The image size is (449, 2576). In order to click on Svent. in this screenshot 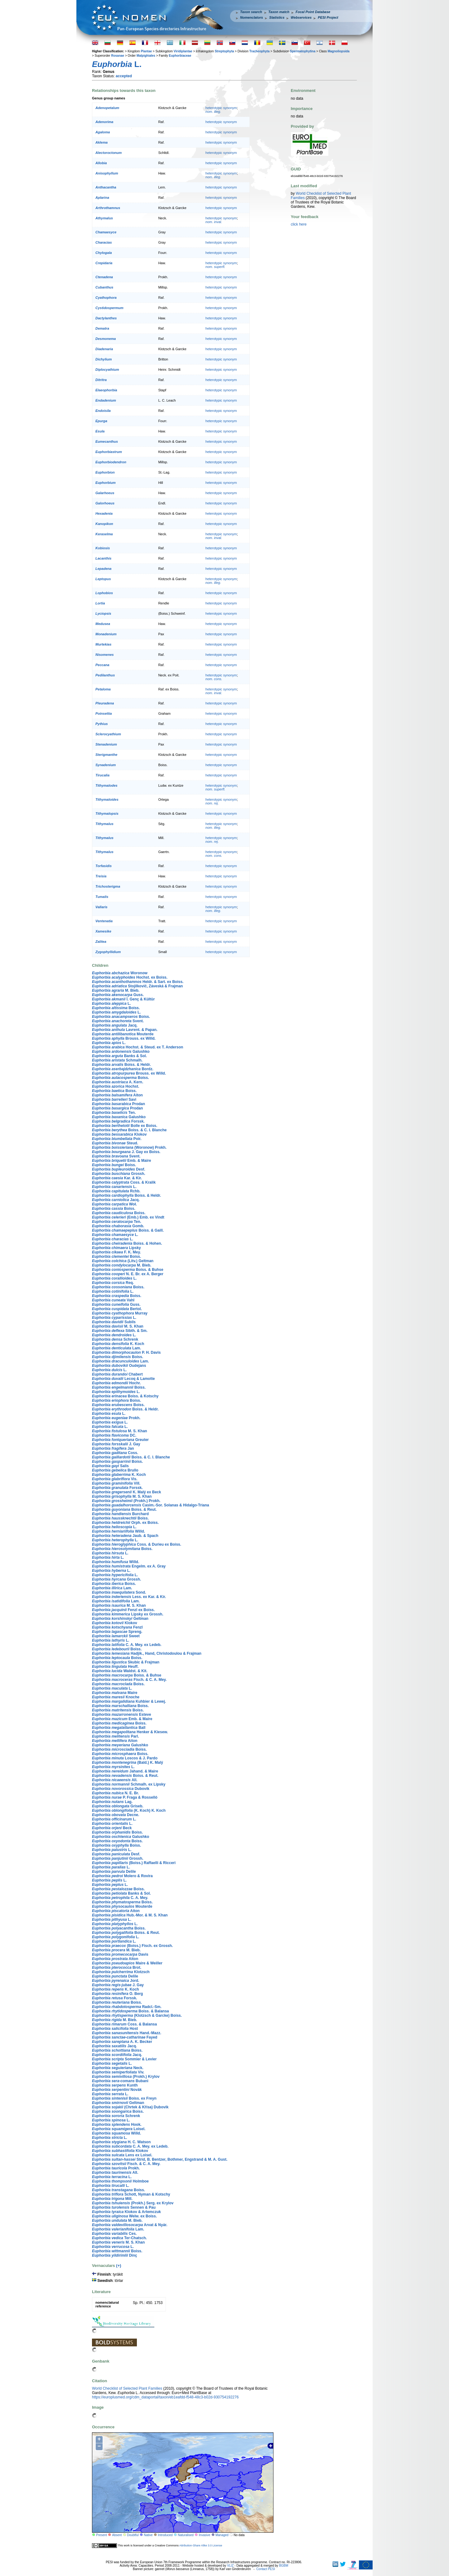, I will do `click(118, 1021)`.